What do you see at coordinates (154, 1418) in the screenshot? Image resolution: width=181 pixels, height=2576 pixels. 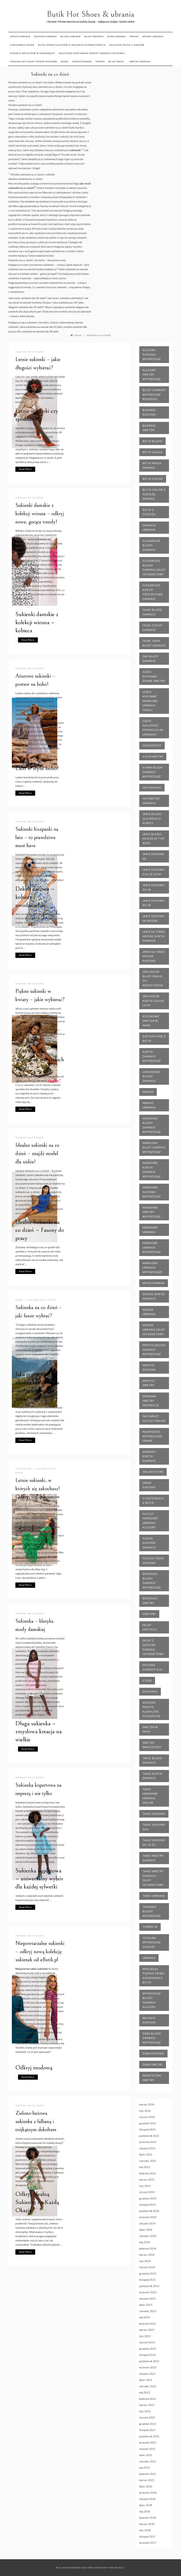 I see `Najtańszy outlet online [Najtańszy outlet online (59 elementów)]` at bounding box center [154, 1418].